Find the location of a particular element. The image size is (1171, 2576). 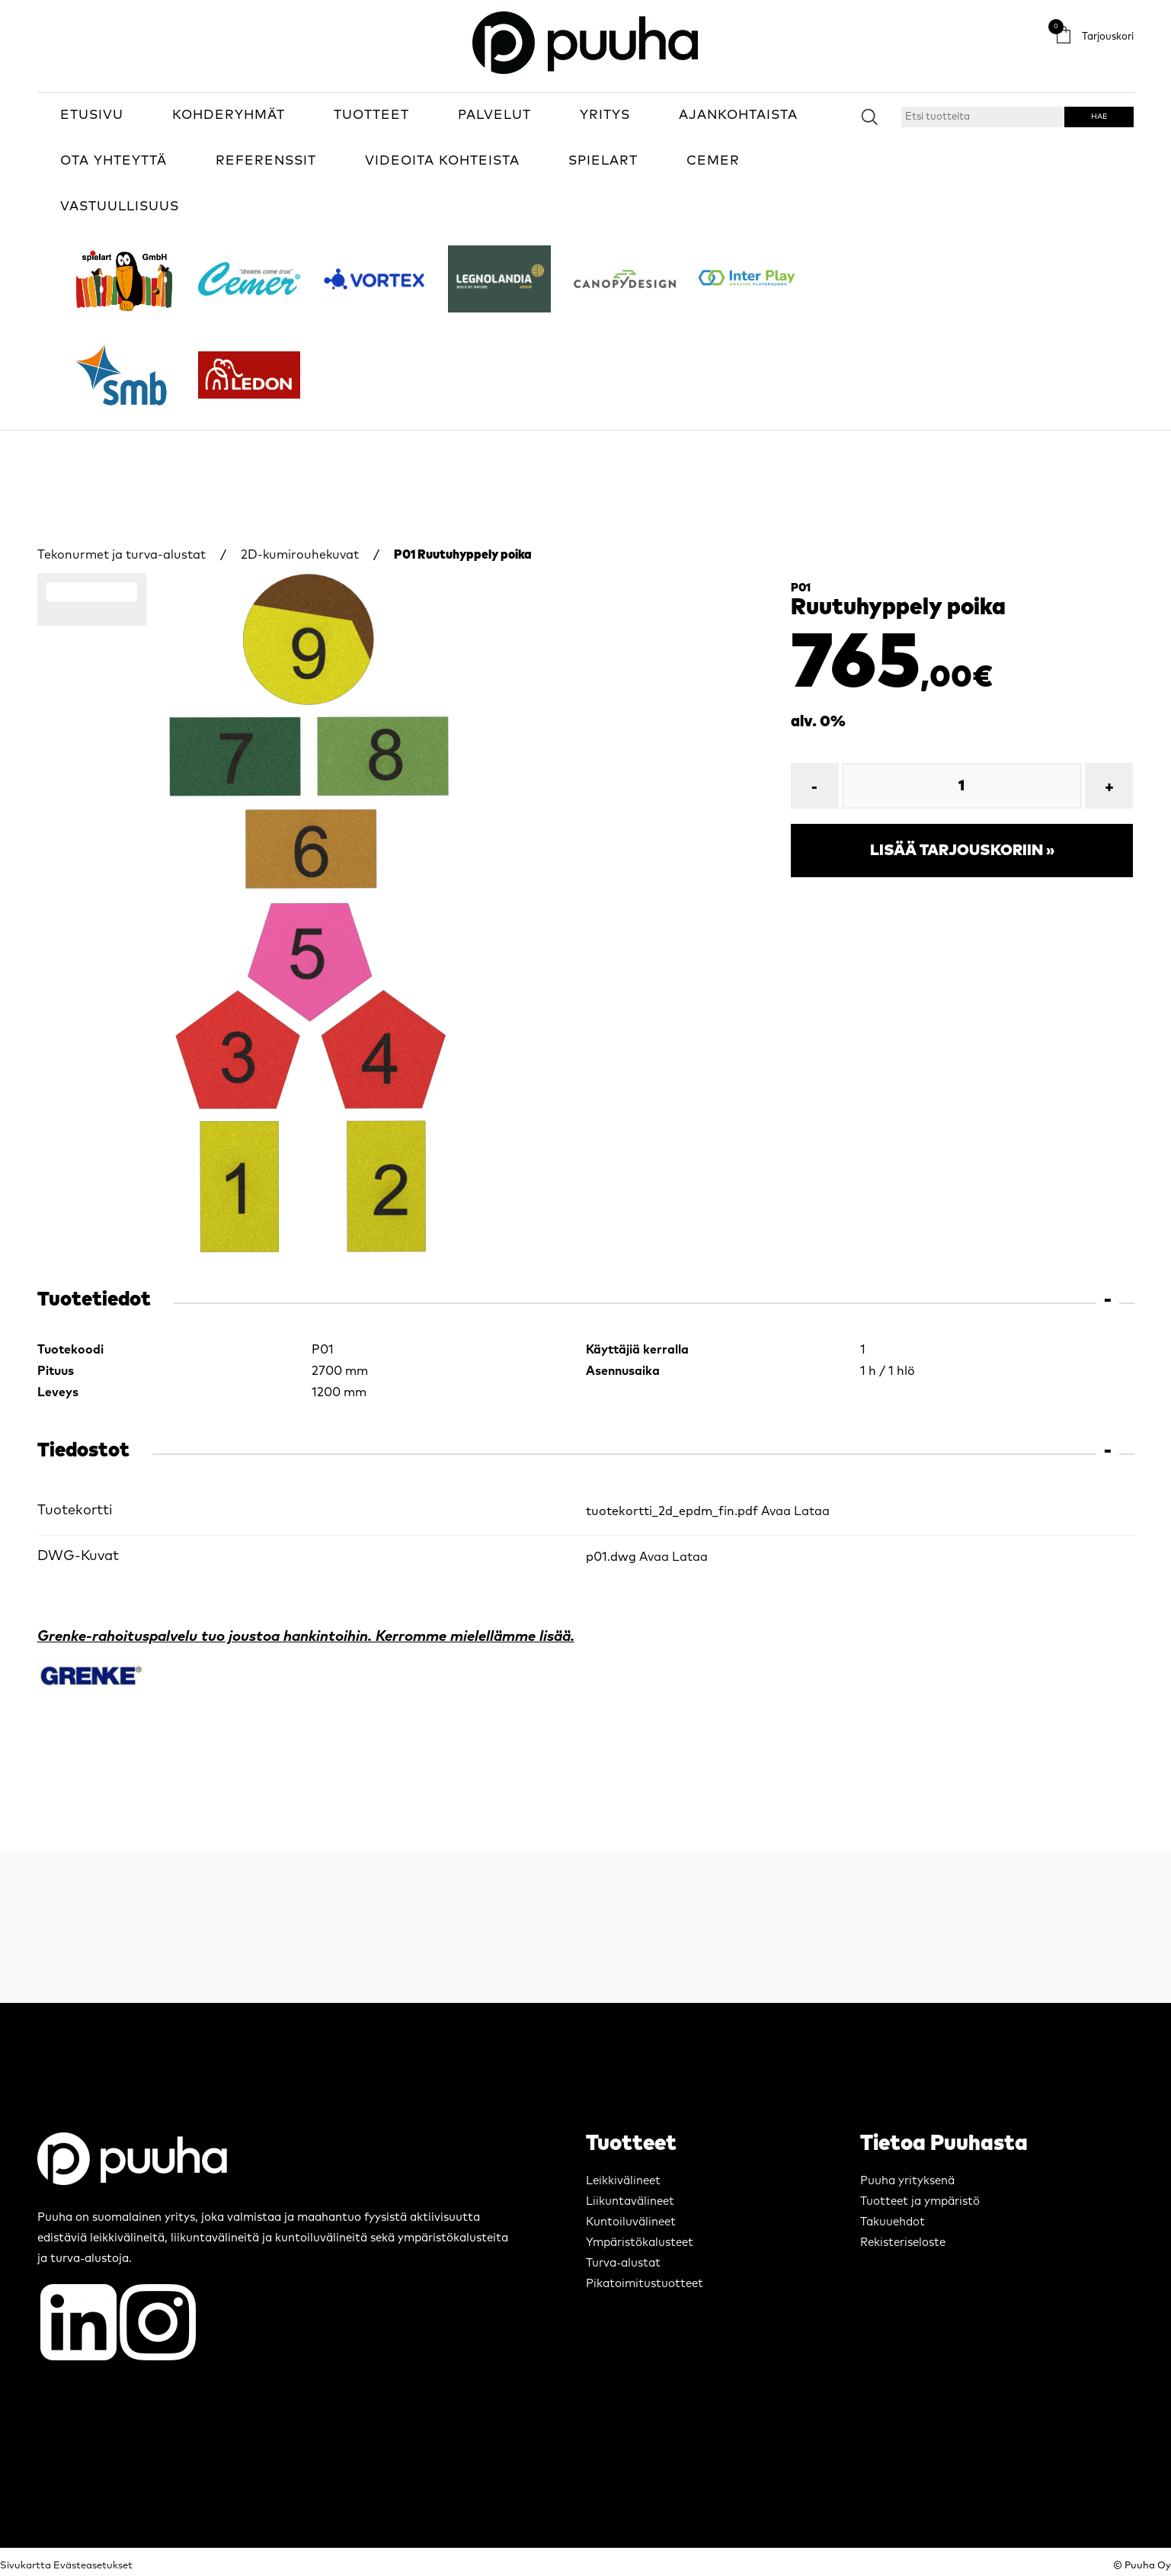

Turva-alustat is located at coordinates (623, 2263).